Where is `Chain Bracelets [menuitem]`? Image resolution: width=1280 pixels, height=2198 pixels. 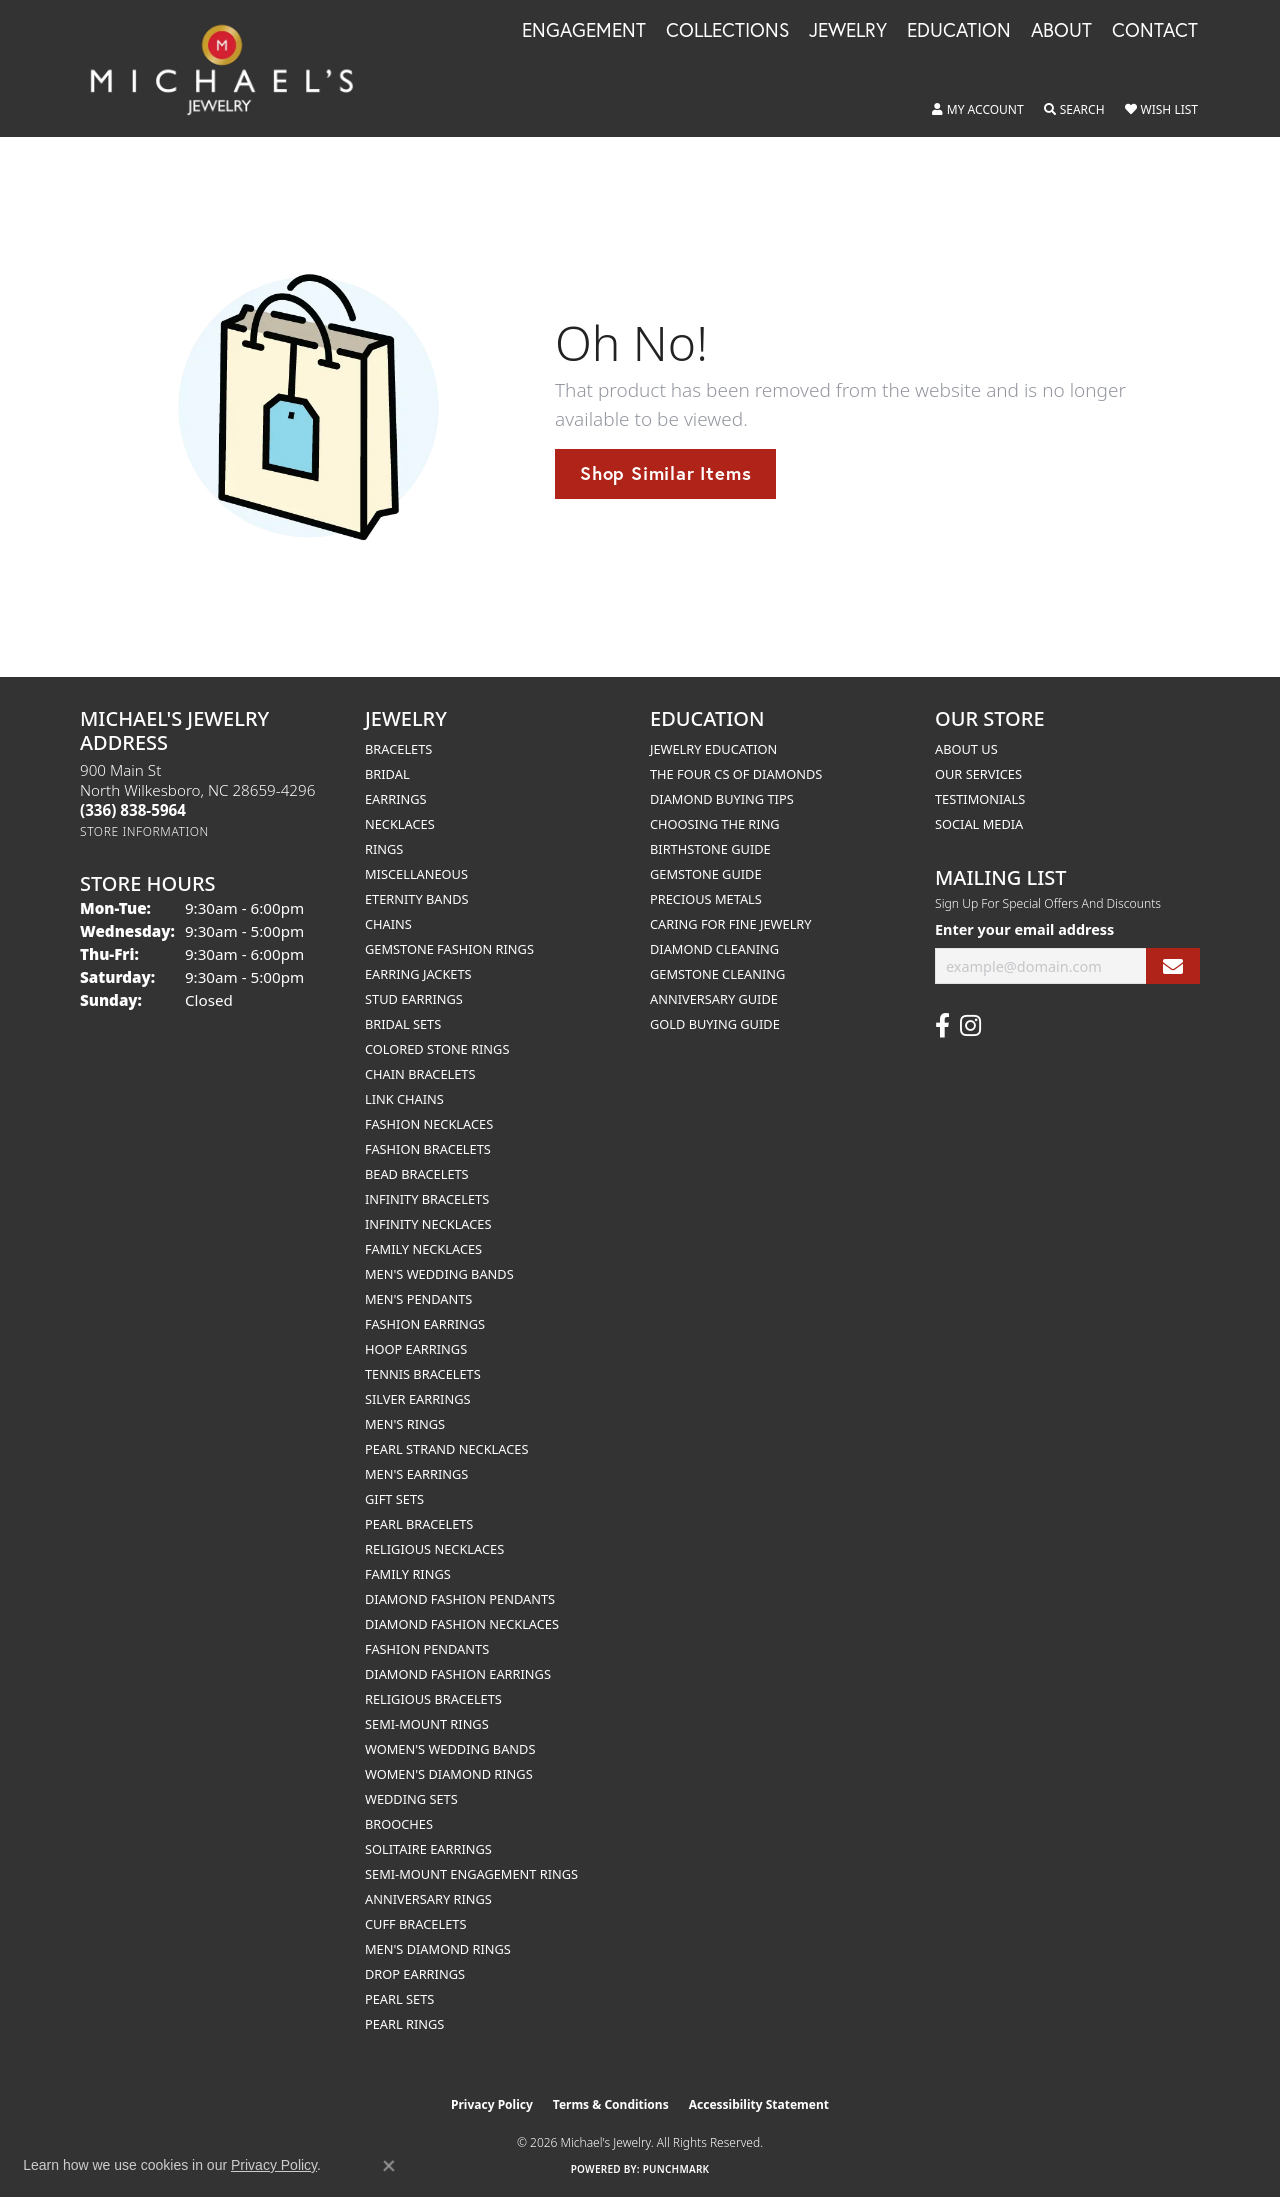
Chain Bracelets [menuitem] is located at coordinates (420, 1074).